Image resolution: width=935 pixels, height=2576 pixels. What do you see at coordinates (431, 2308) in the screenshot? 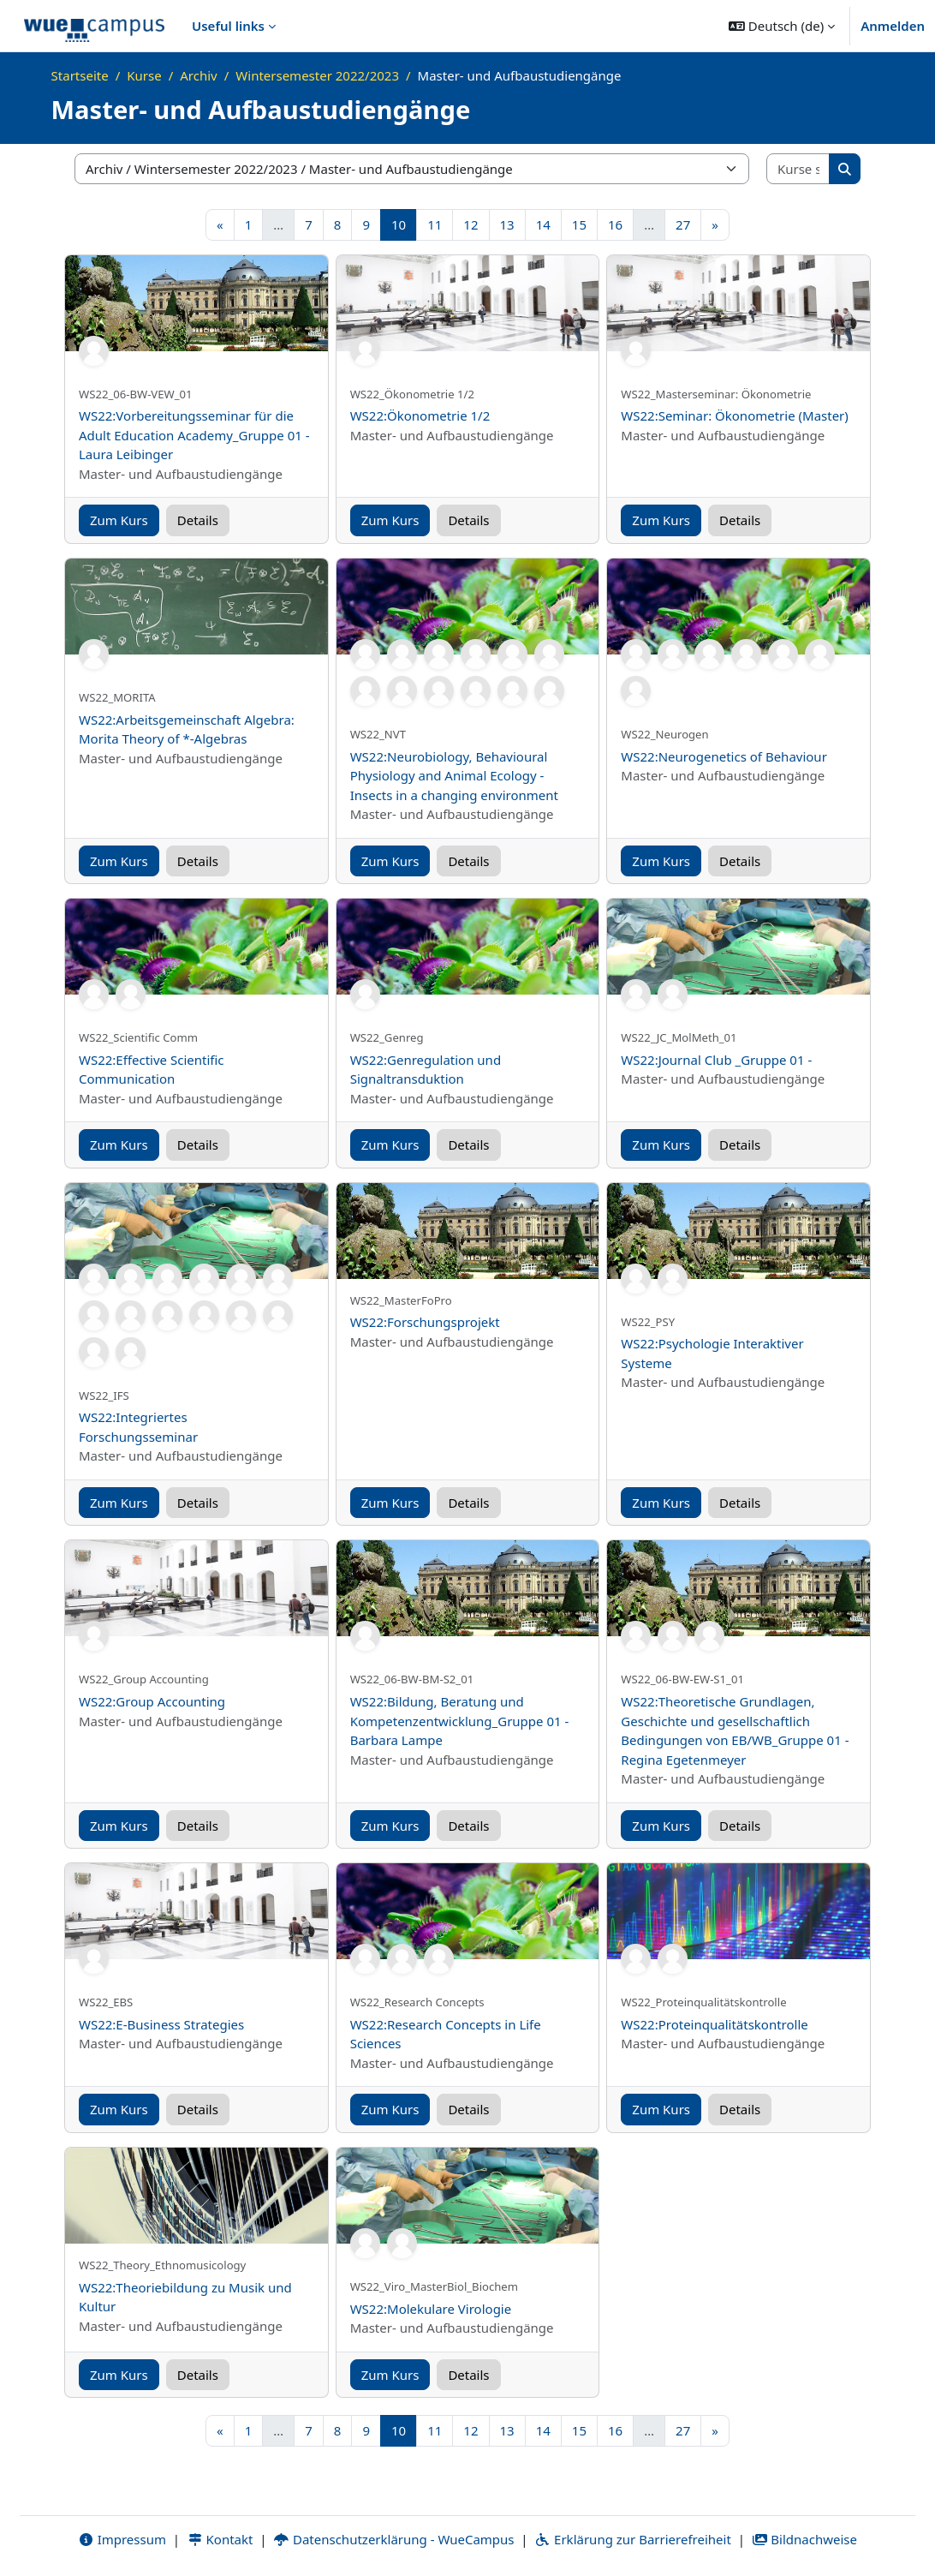
I see `WS22:Molekulare Virologie` at bounding box center [431, 2308].